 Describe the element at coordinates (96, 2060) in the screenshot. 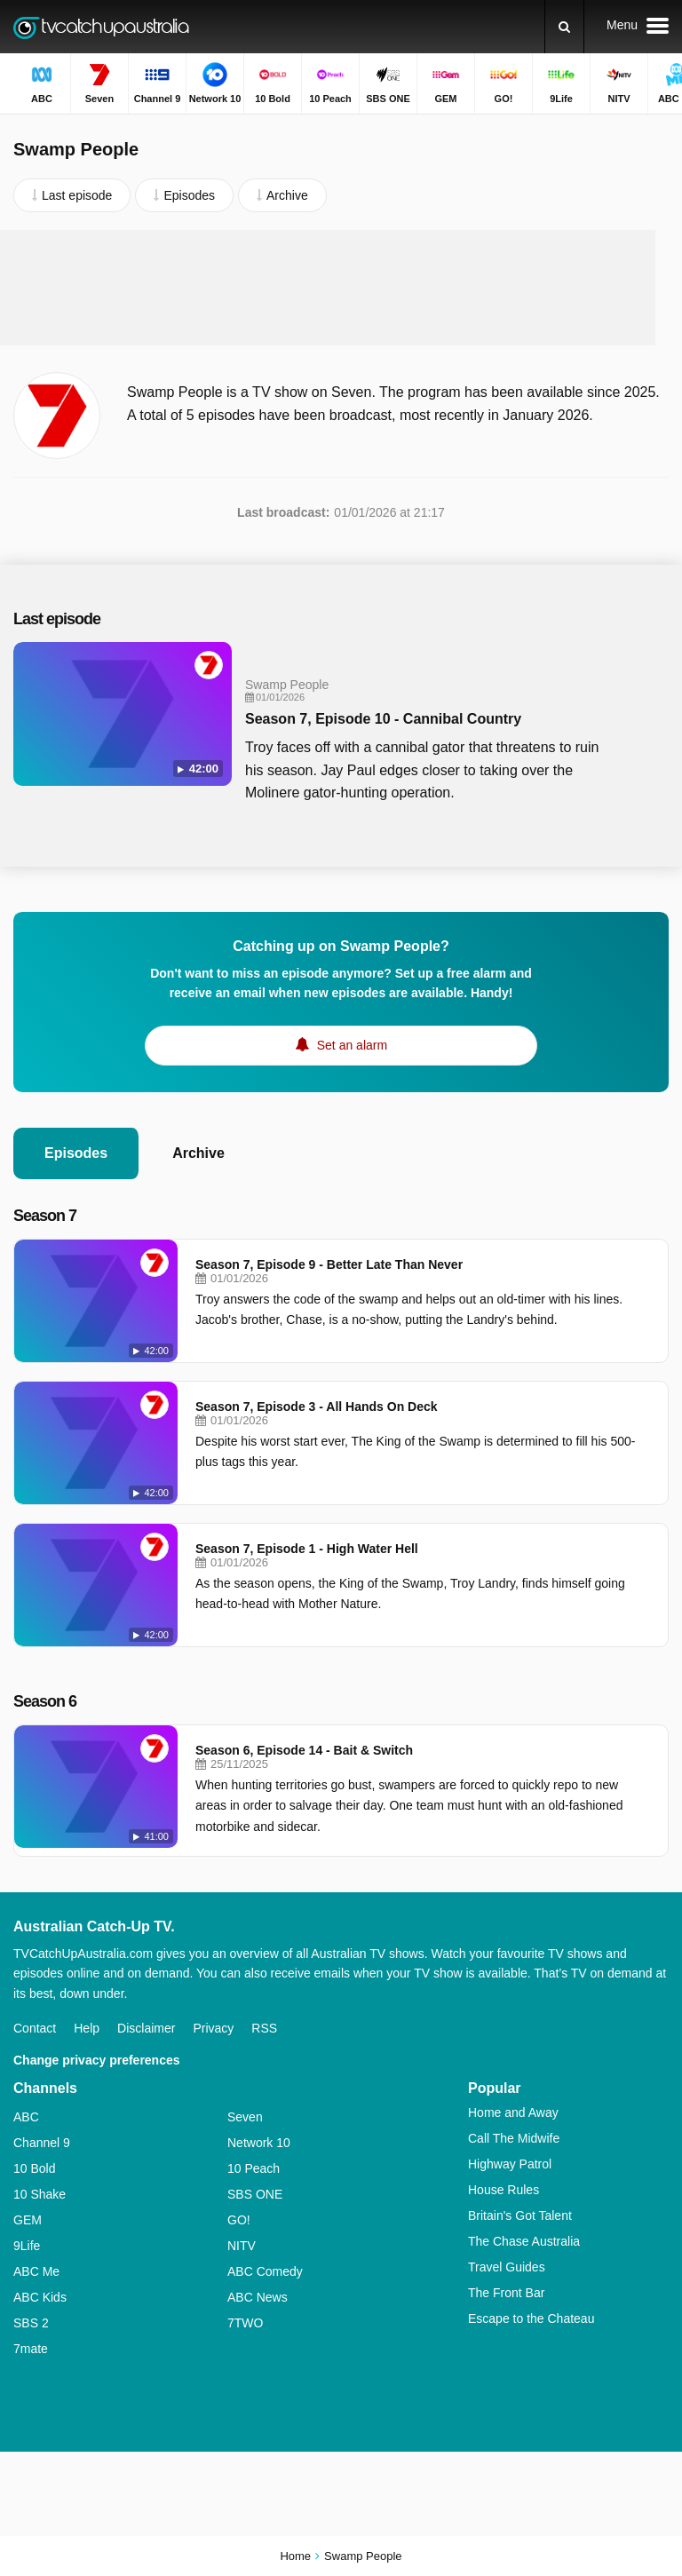

I see `Change privacy preferences` at that location.